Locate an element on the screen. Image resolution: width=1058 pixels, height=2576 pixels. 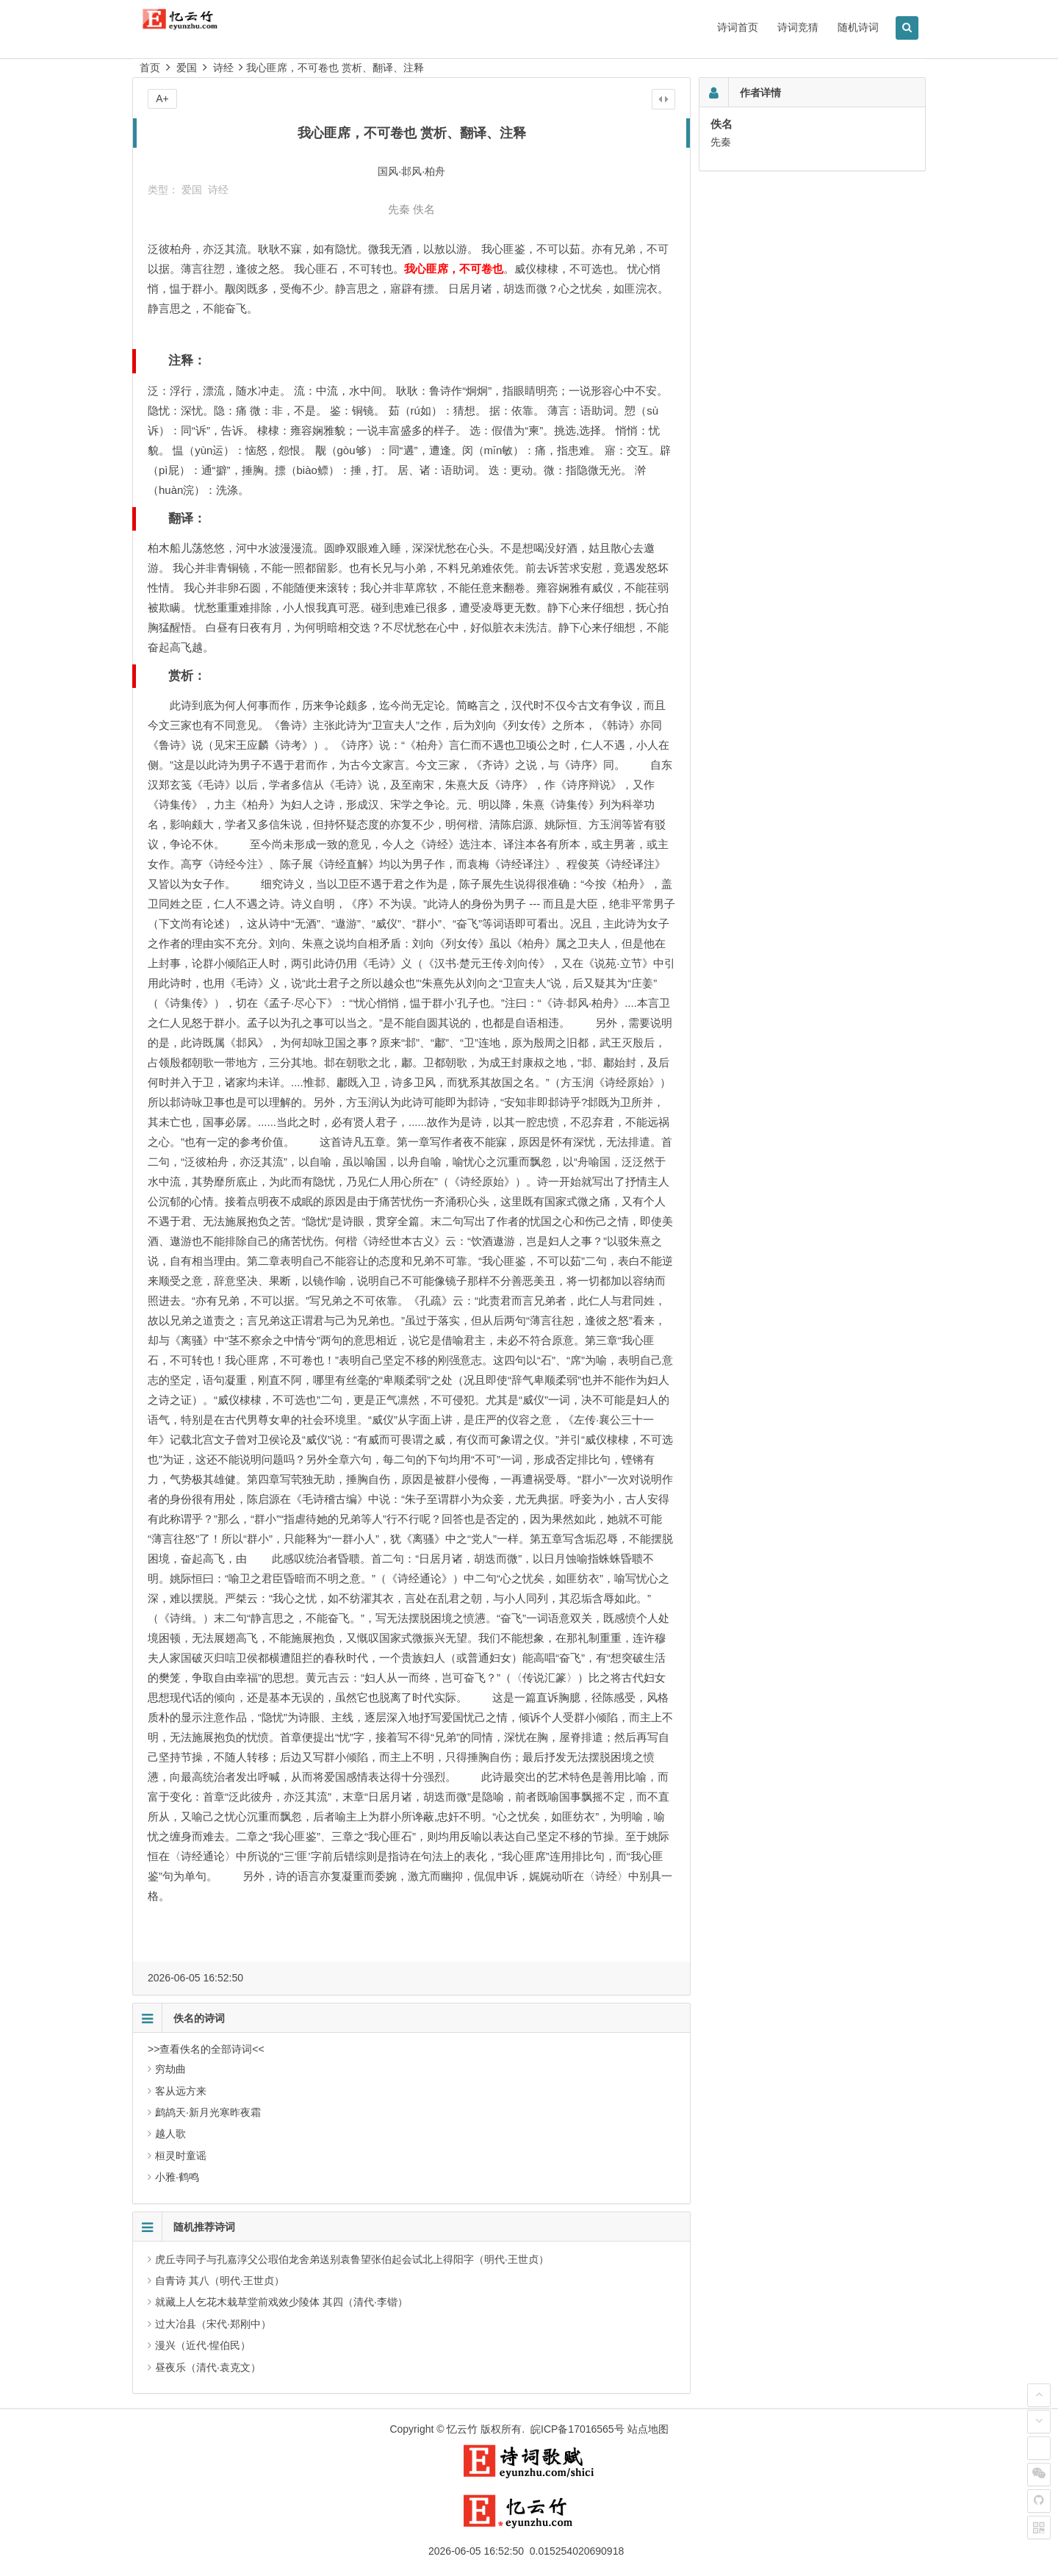
穷劫曲 is located at coordinates (170, 2069).